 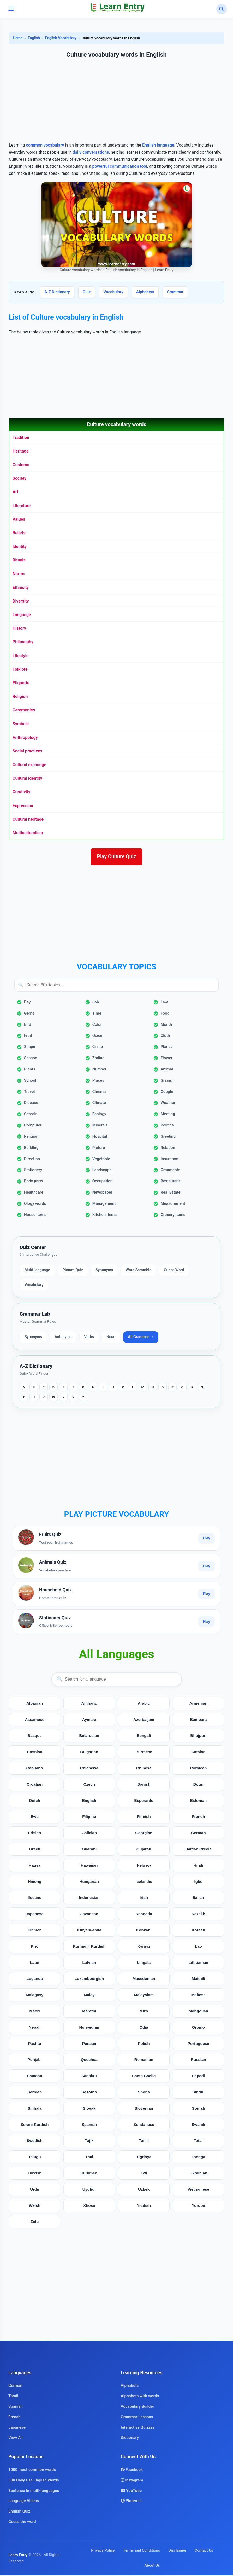 I want to click on Restaurant, so click(x=170, y=1181).